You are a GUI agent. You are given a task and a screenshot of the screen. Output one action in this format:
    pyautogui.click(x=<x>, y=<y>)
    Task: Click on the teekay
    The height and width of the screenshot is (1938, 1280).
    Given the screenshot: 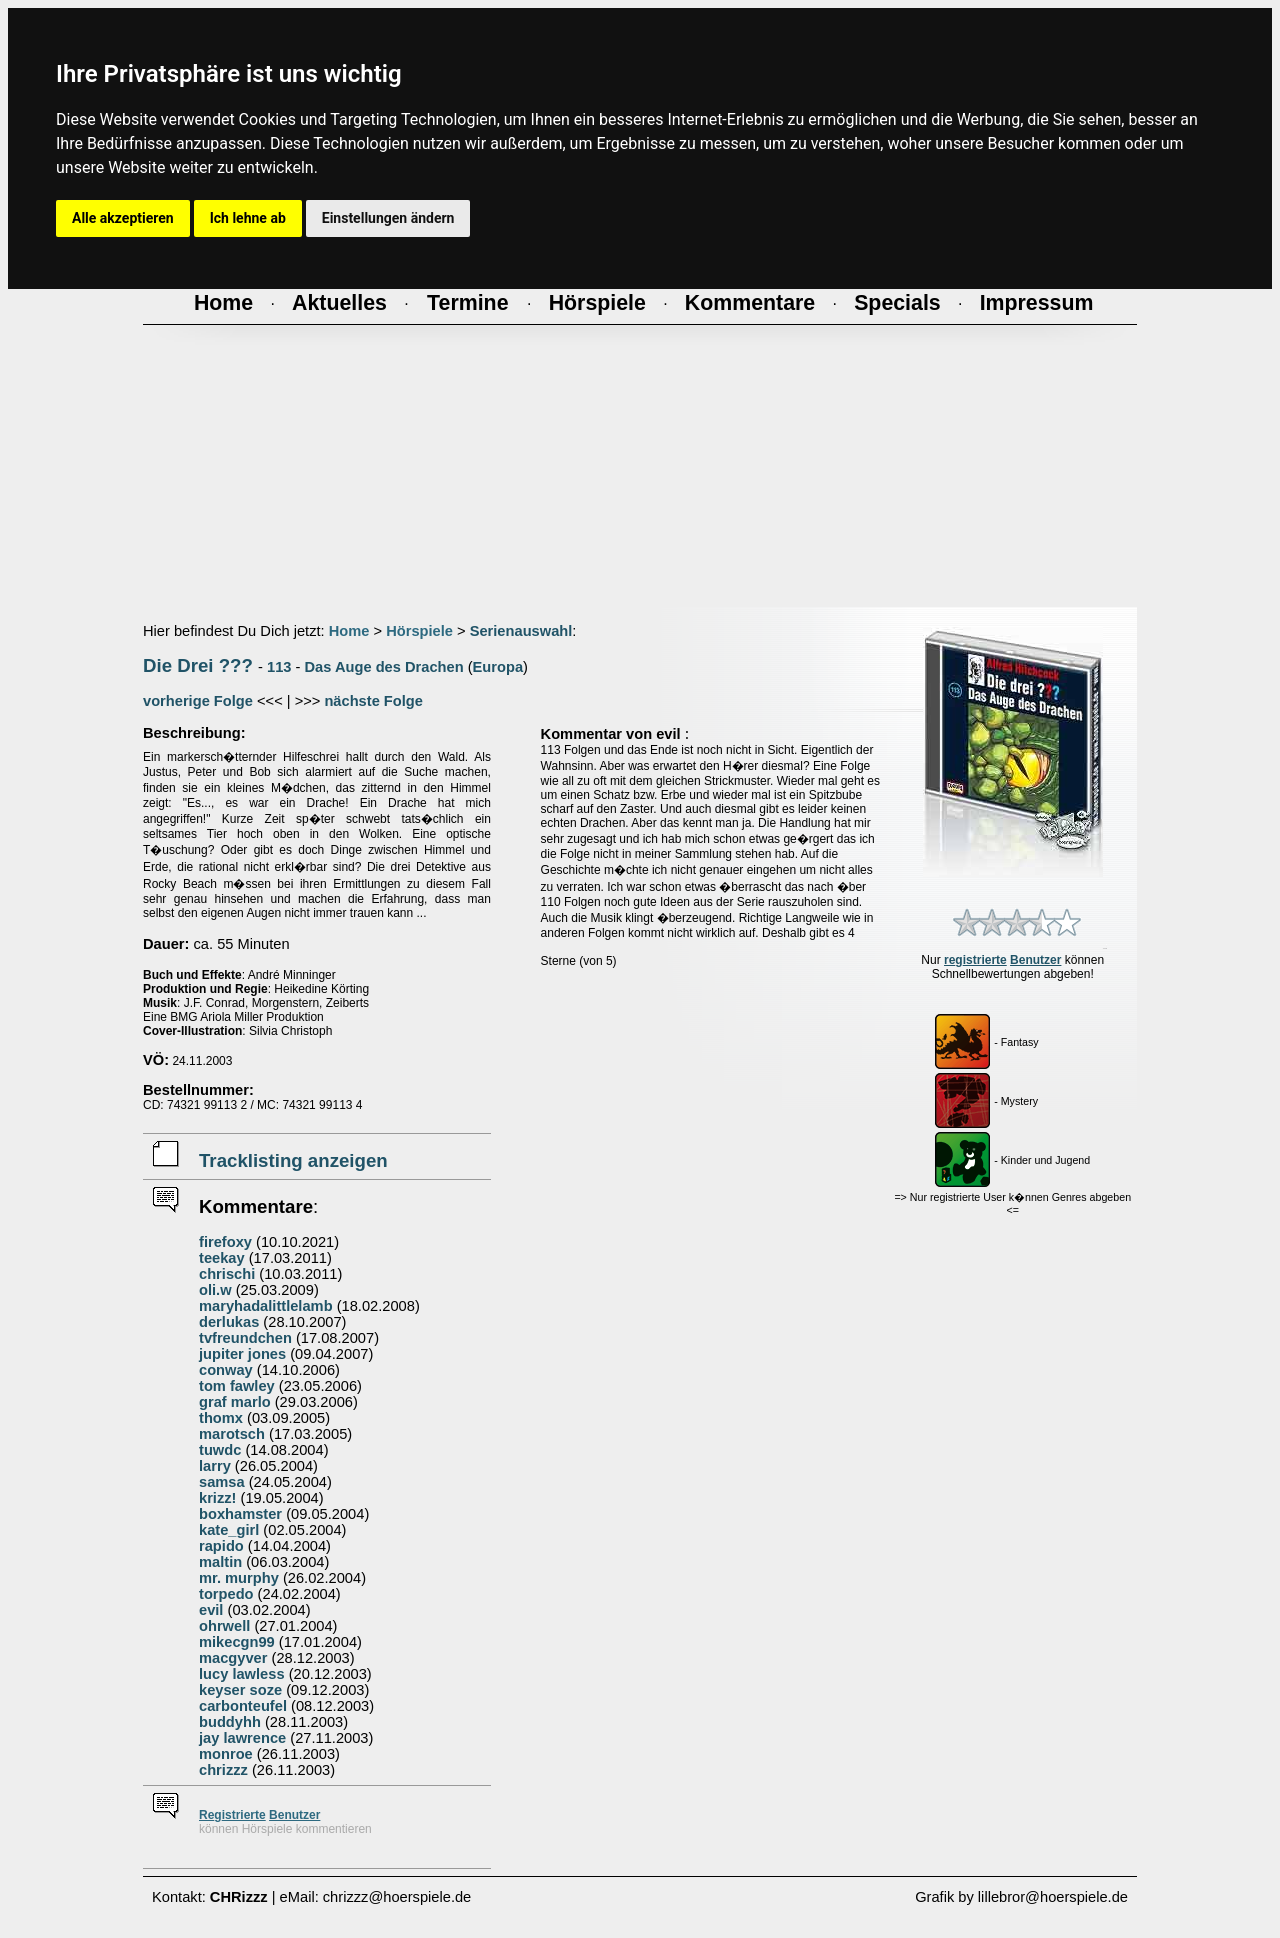 What is the action you would take?
    pyautogui.click(x=222, y=1258)
    